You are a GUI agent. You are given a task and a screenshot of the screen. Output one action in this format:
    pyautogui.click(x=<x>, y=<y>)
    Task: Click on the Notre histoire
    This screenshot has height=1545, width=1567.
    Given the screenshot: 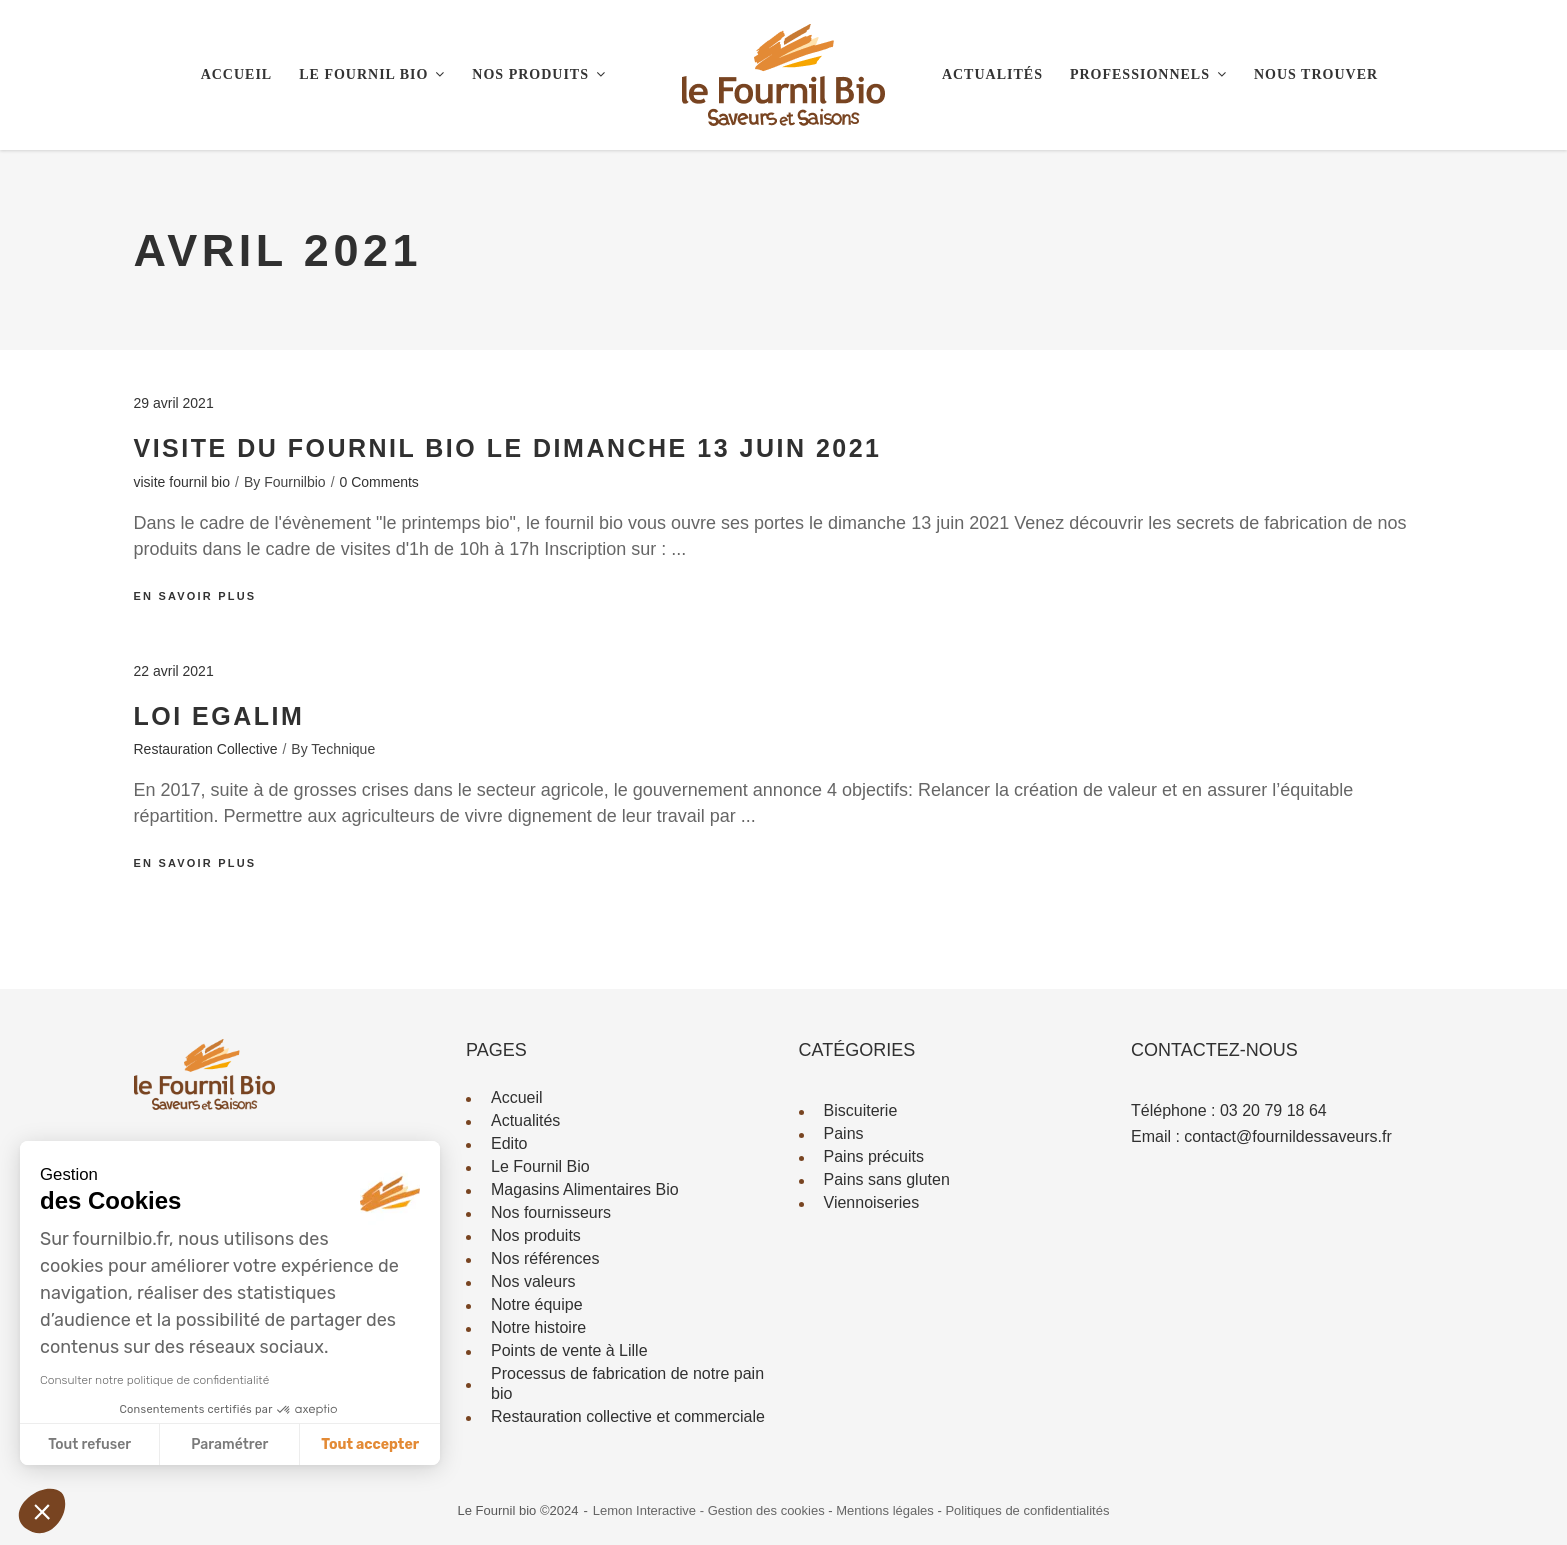 What is the action you would take?
    pyautogui.click(x=538, y=1327)
    